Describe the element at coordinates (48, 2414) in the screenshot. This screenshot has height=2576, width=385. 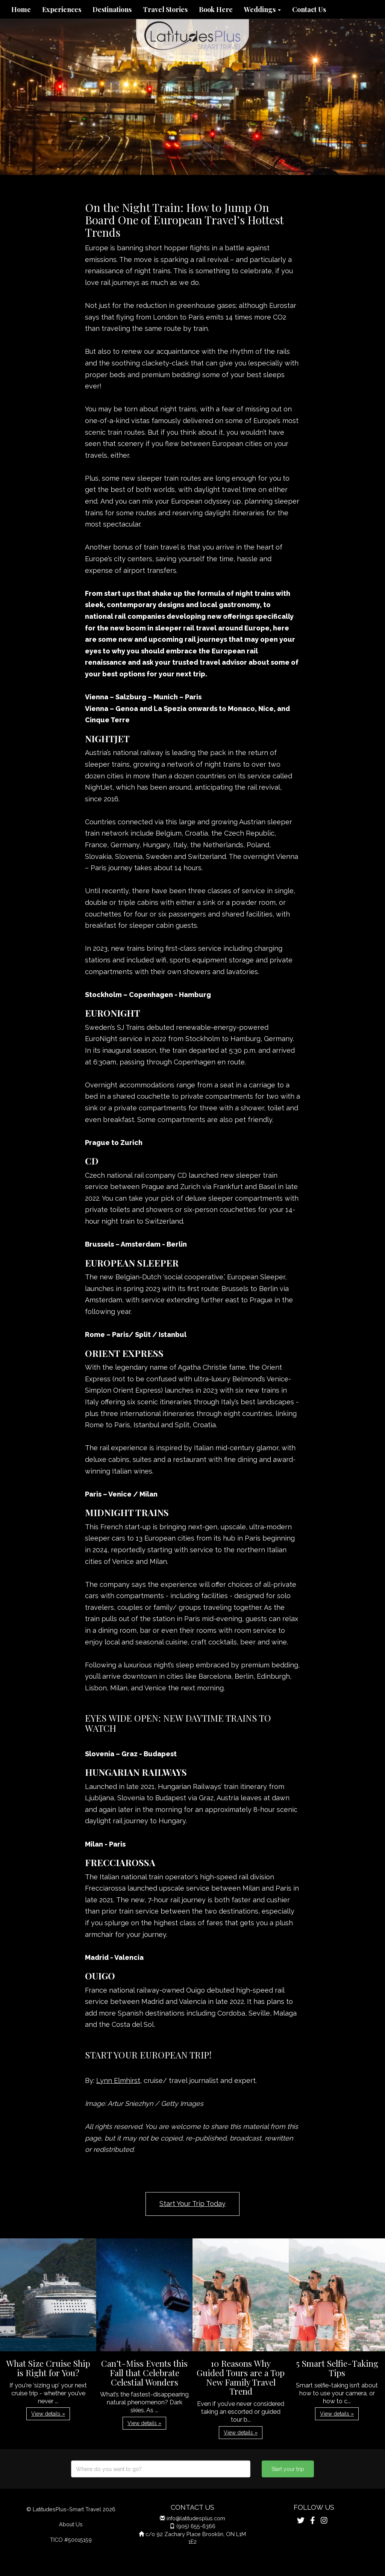
I see `View details » [button]` at that location.